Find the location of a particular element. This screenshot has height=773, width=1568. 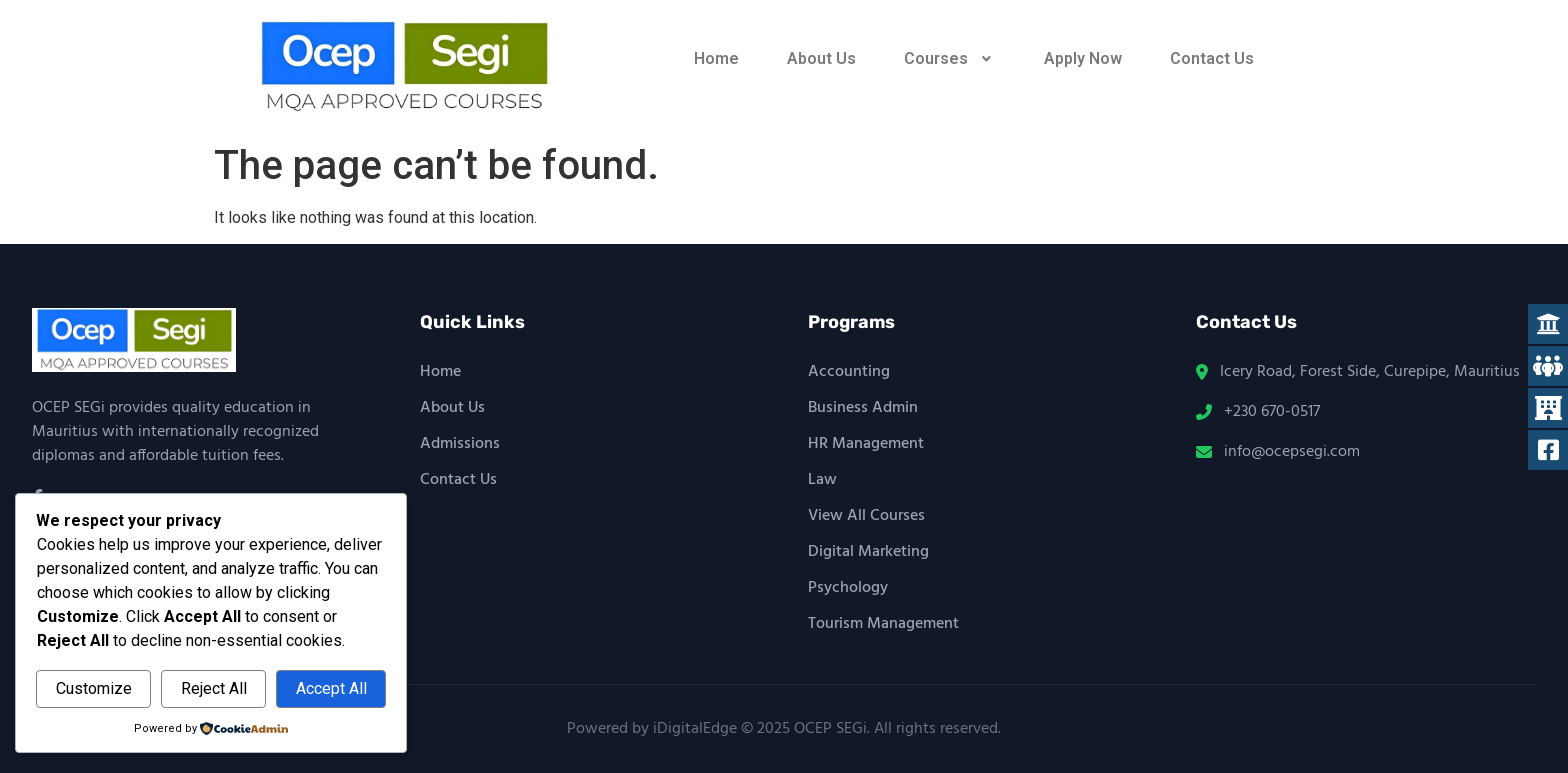

Digital Marketing is located at coordinates (868, 552).